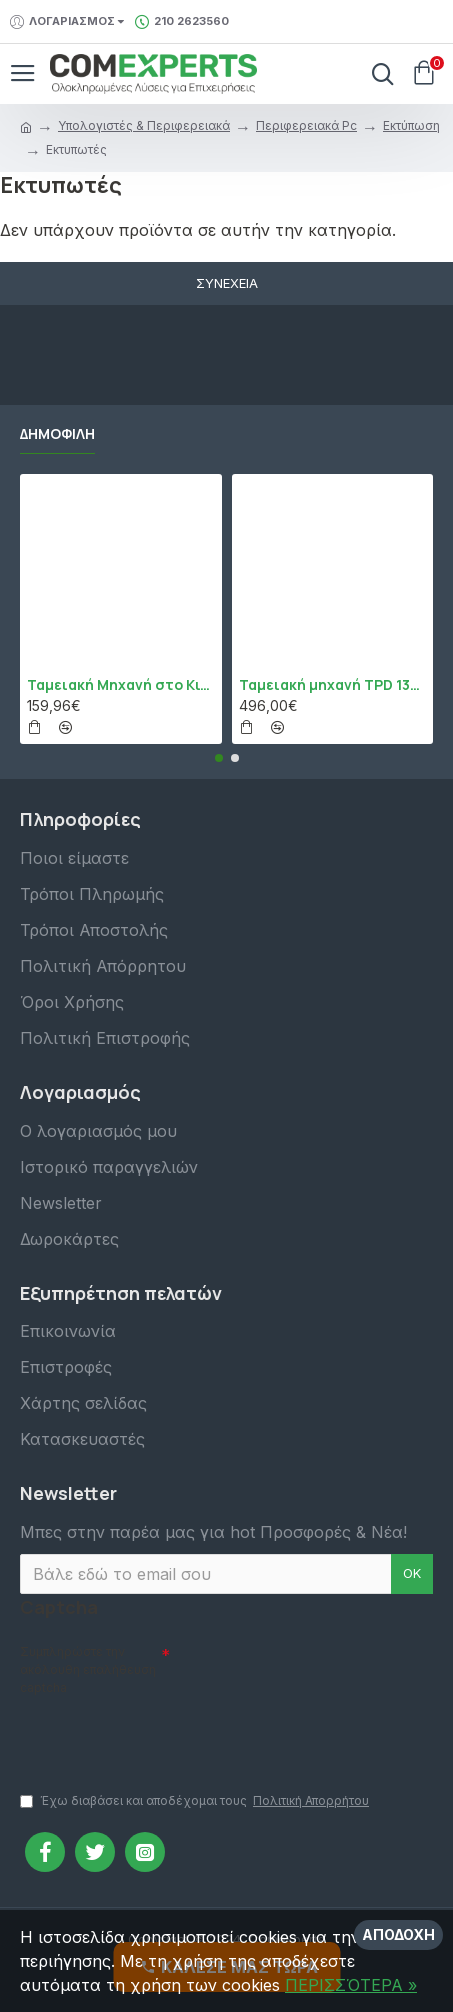  Describe the element at coordinates (57, 434) in the screenshot. I see `Δημοφιλή` at that location.